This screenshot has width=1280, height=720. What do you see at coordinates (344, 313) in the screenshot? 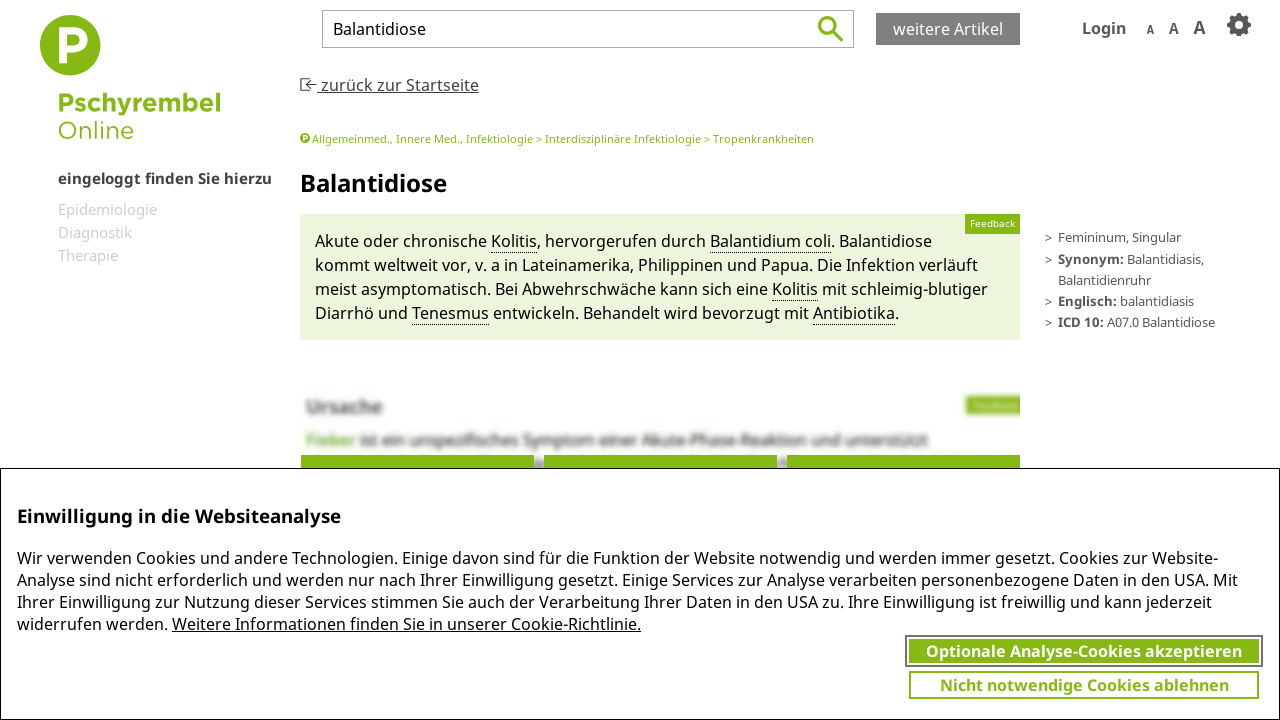
I see `Diarrhö` at bounding box center [344, 313].